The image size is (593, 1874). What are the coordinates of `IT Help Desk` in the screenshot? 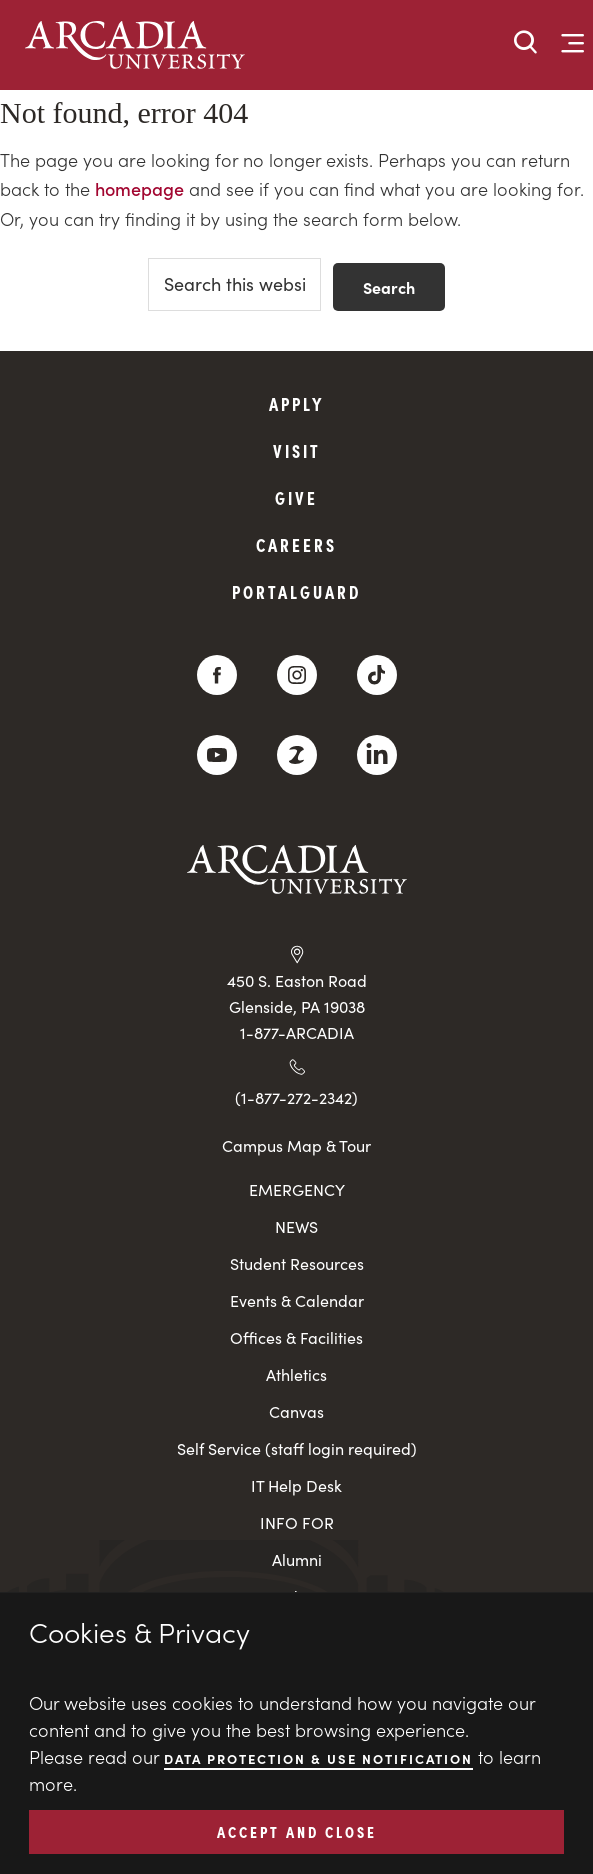 It's located at (296, 1485).